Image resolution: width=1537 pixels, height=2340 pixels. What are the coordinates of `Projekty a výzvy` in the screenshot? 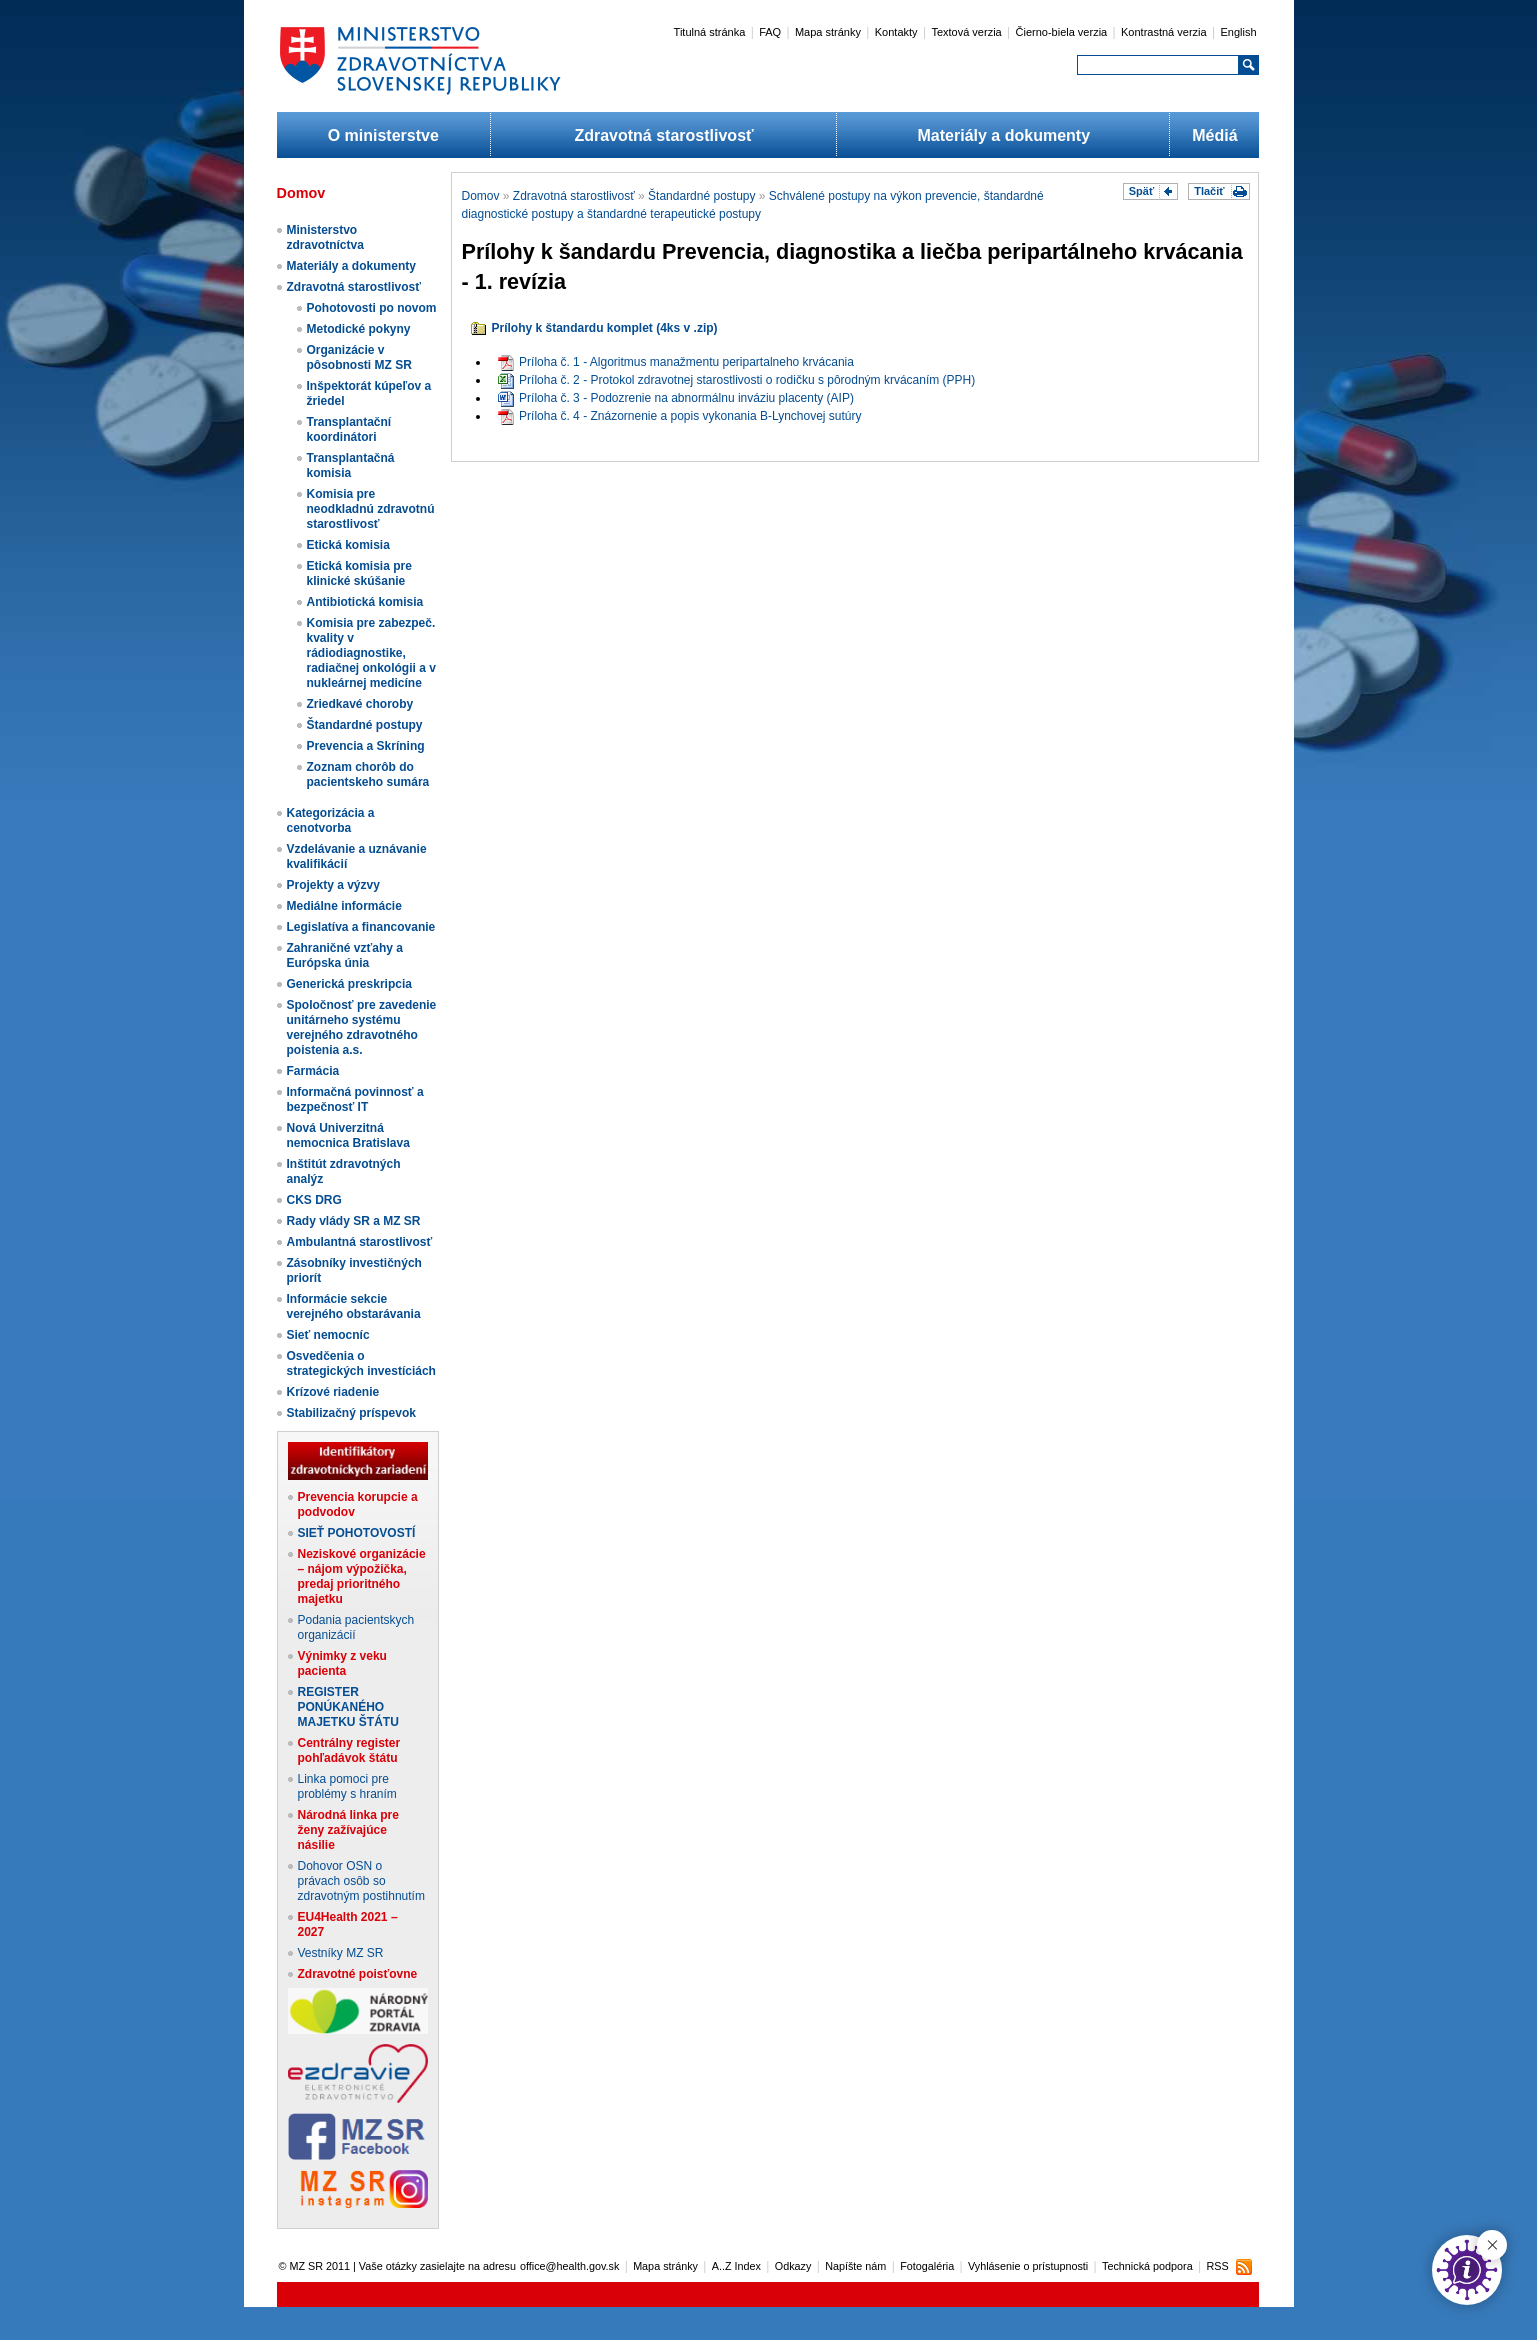 It's located at (333, 885).